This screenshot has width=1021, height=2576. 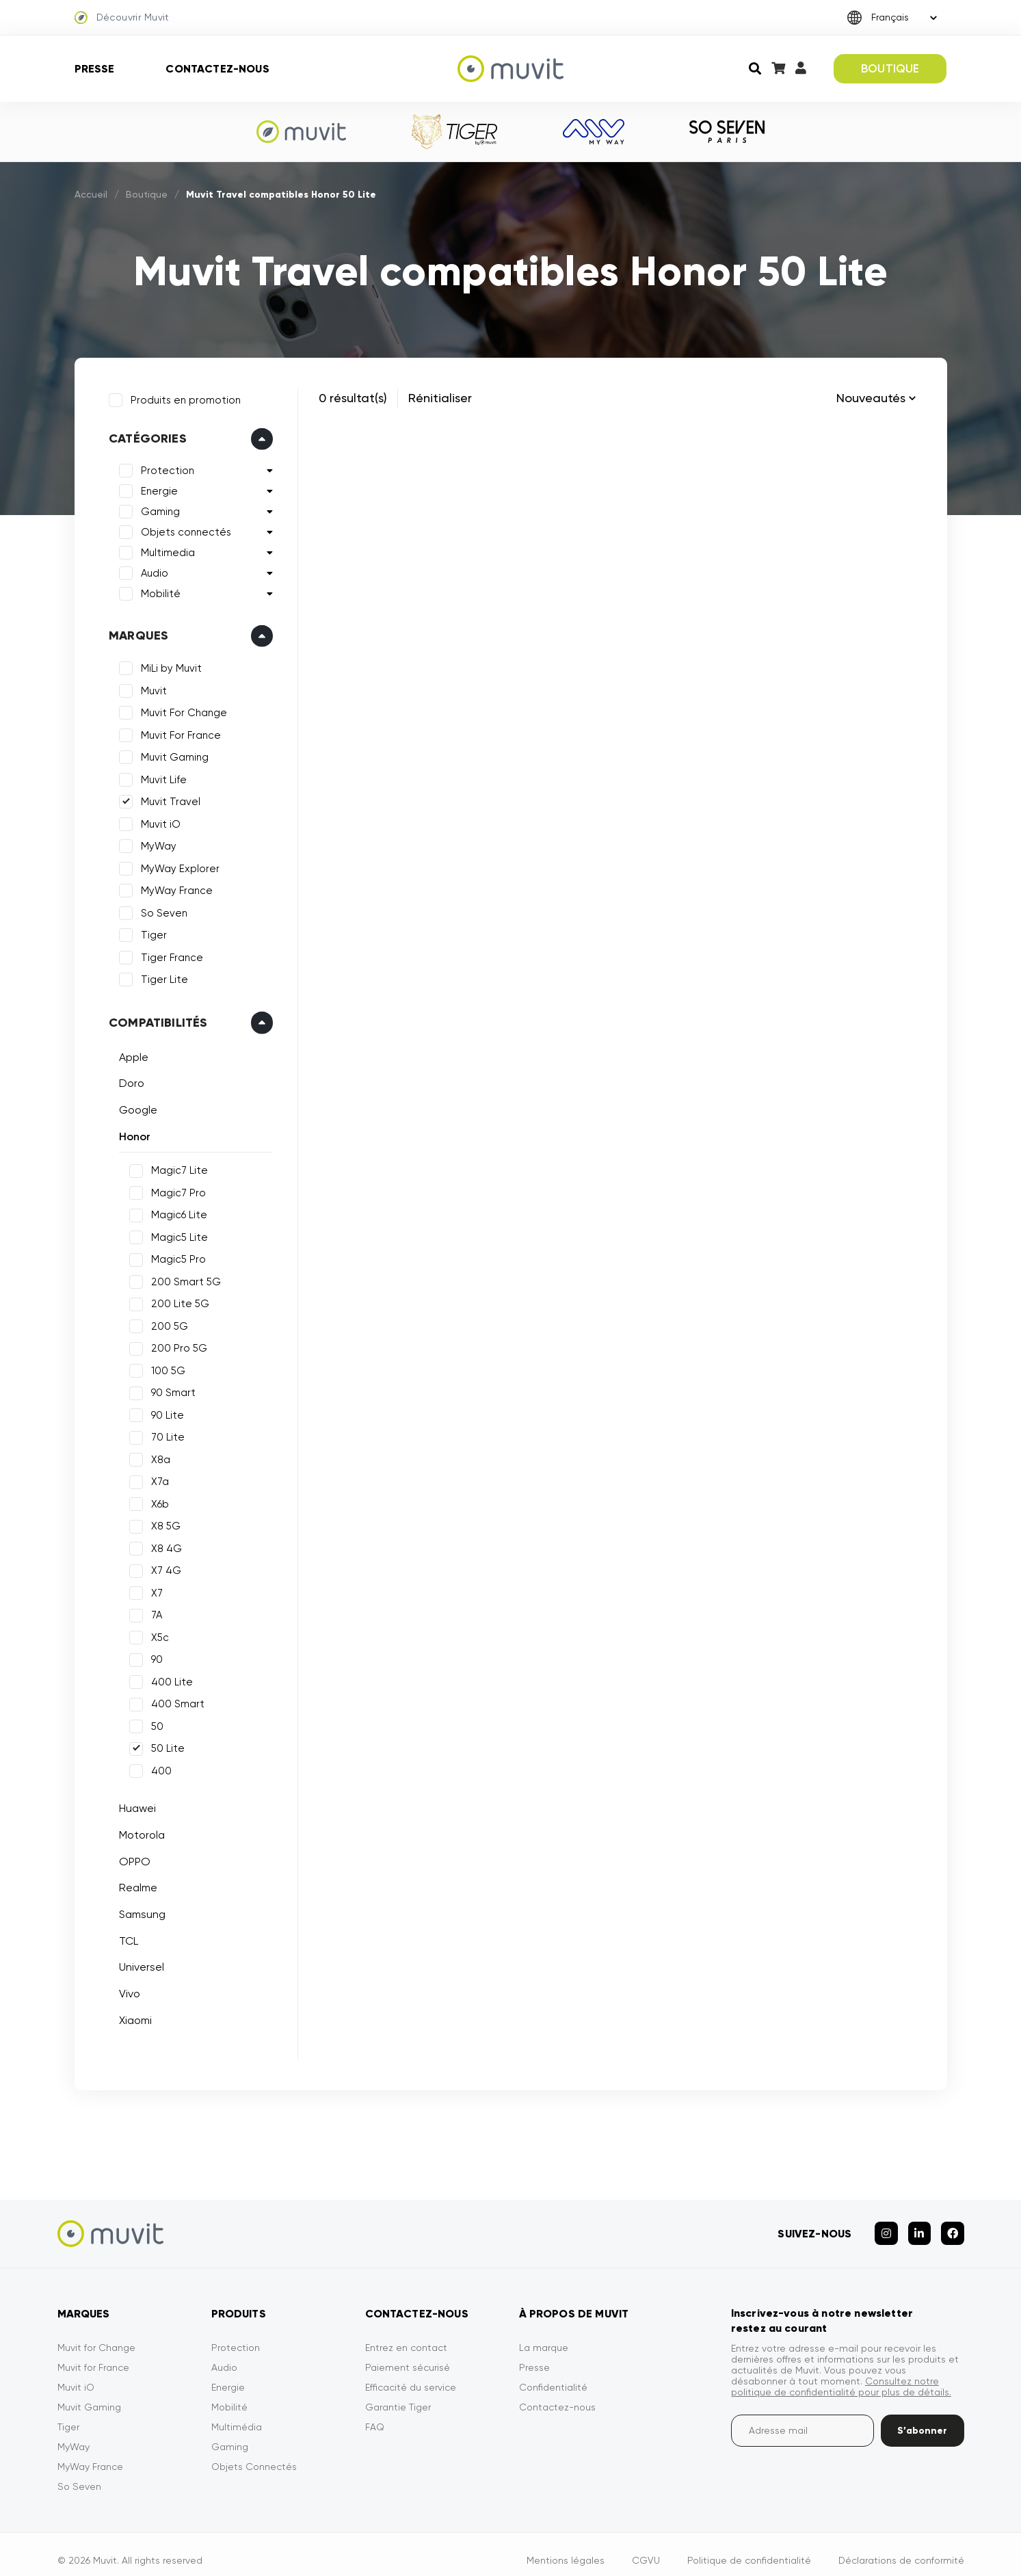 I want to click on OPPO, so click(x=131, y=1857).